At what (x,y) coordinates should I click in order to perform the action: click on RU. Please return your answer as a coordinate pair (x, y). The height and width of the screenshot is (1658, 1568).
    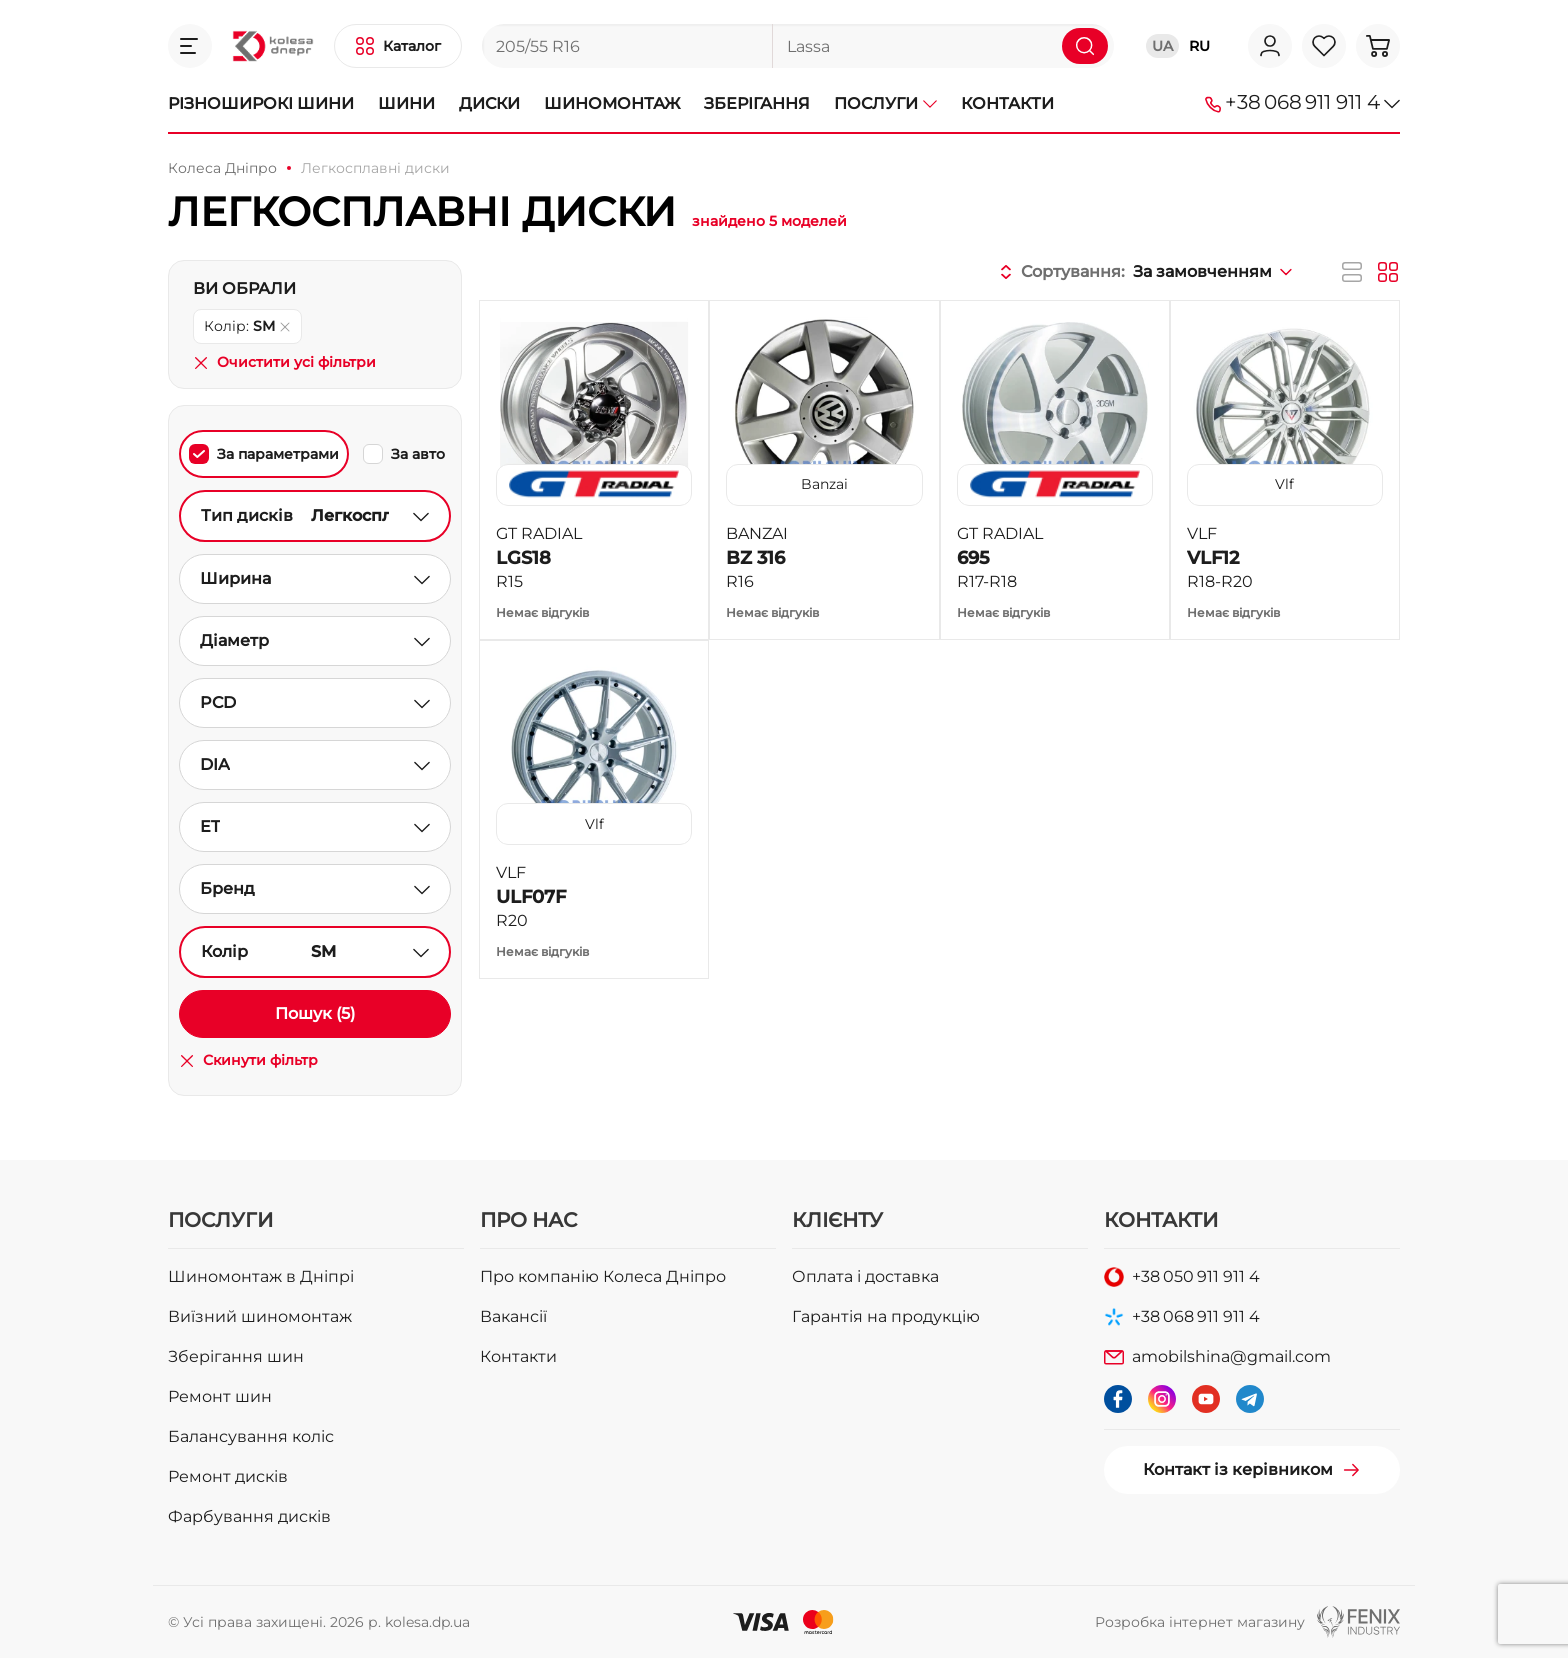
    Looking at the image, I should click on (1199, 46).